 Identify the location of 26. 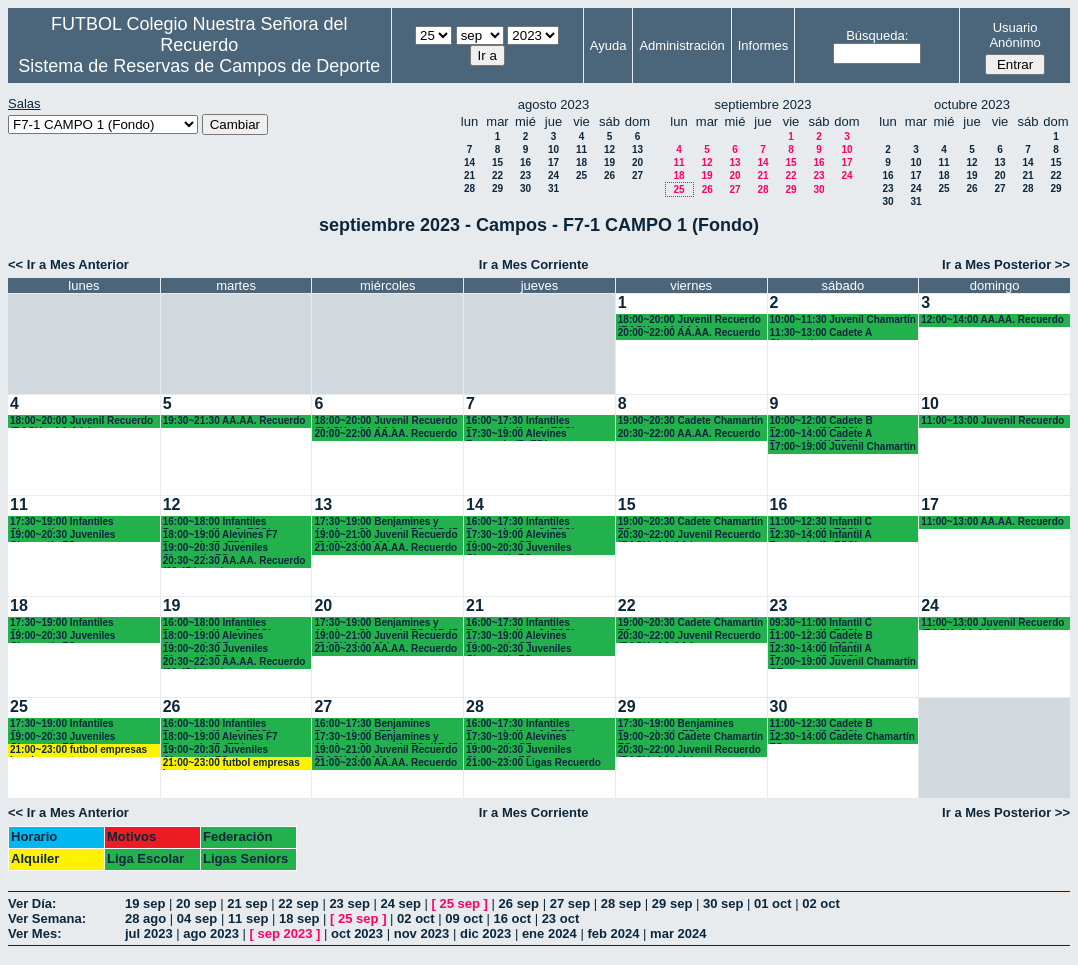
(609, 175).